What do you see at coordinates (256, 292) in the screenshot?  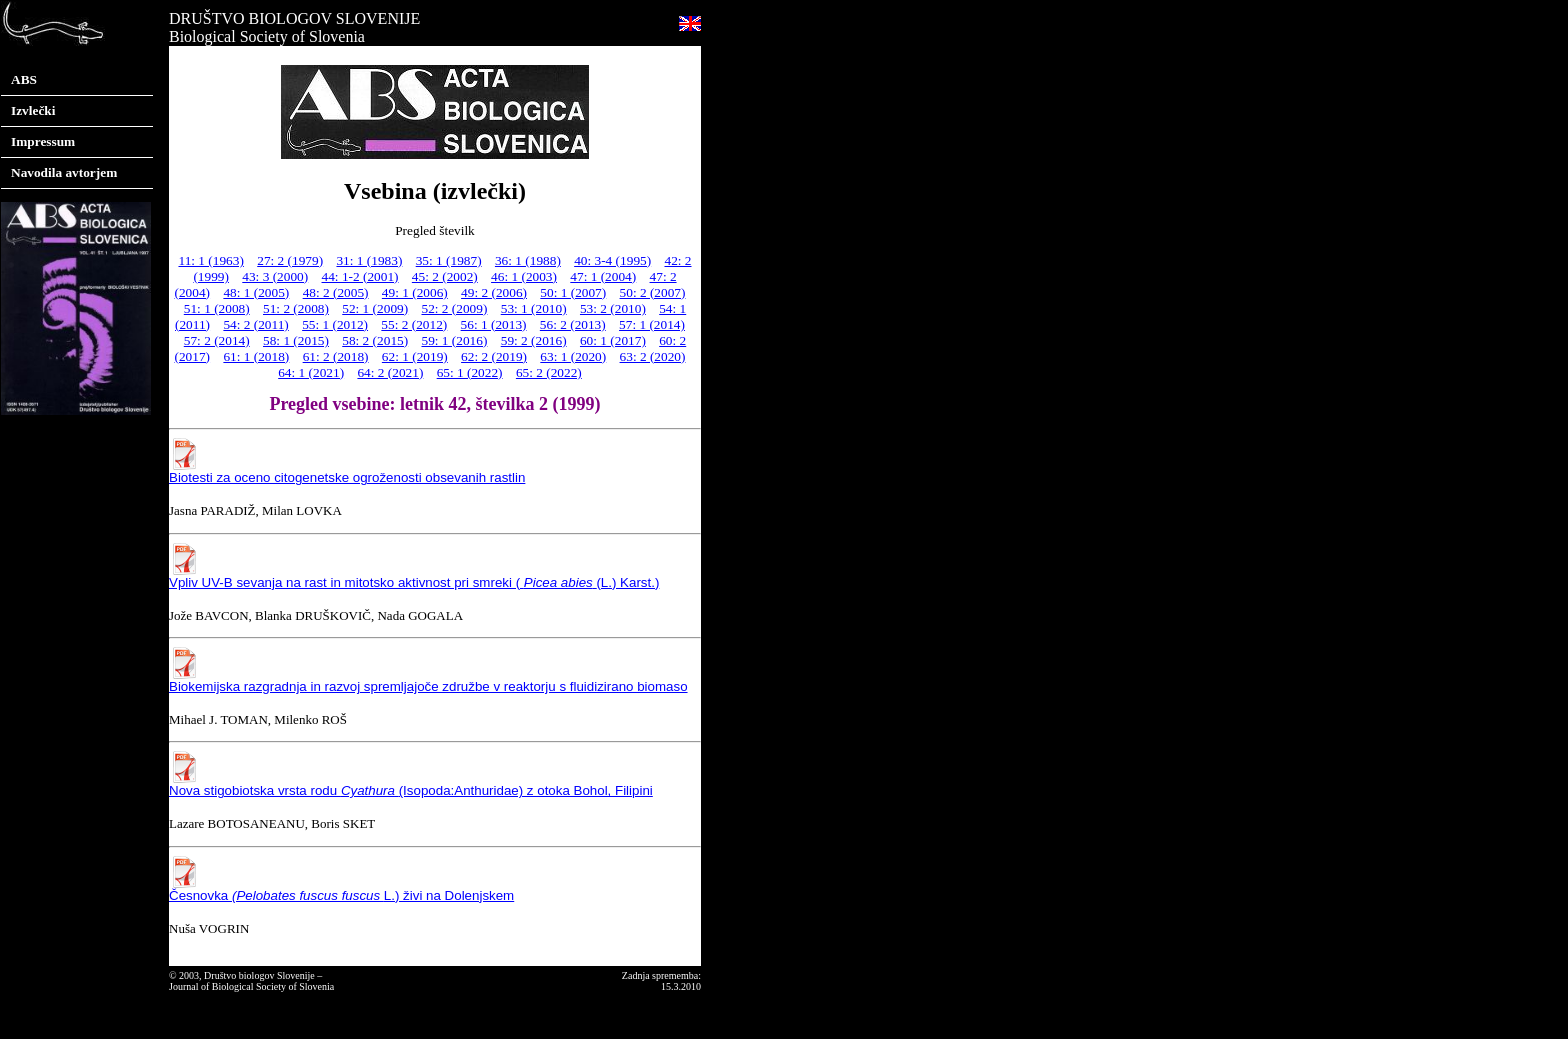 I see `48: 1 (2005)` at bounding box center [256, 292].